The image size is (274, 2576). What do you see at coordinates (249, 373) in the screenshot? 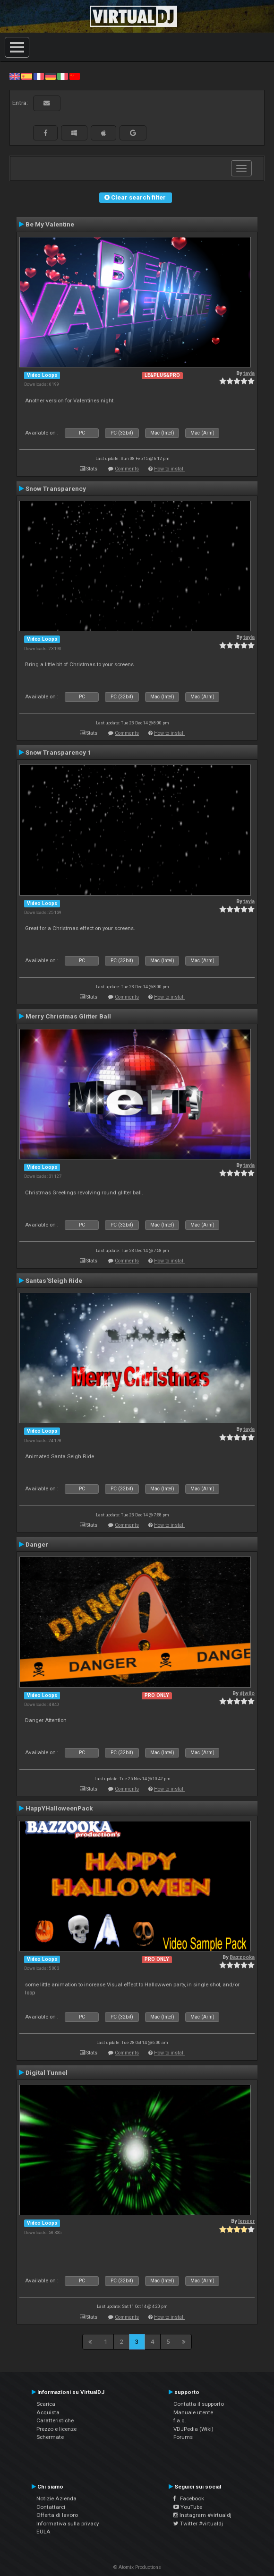
I see `tayla` at bounding box center [249, 373].